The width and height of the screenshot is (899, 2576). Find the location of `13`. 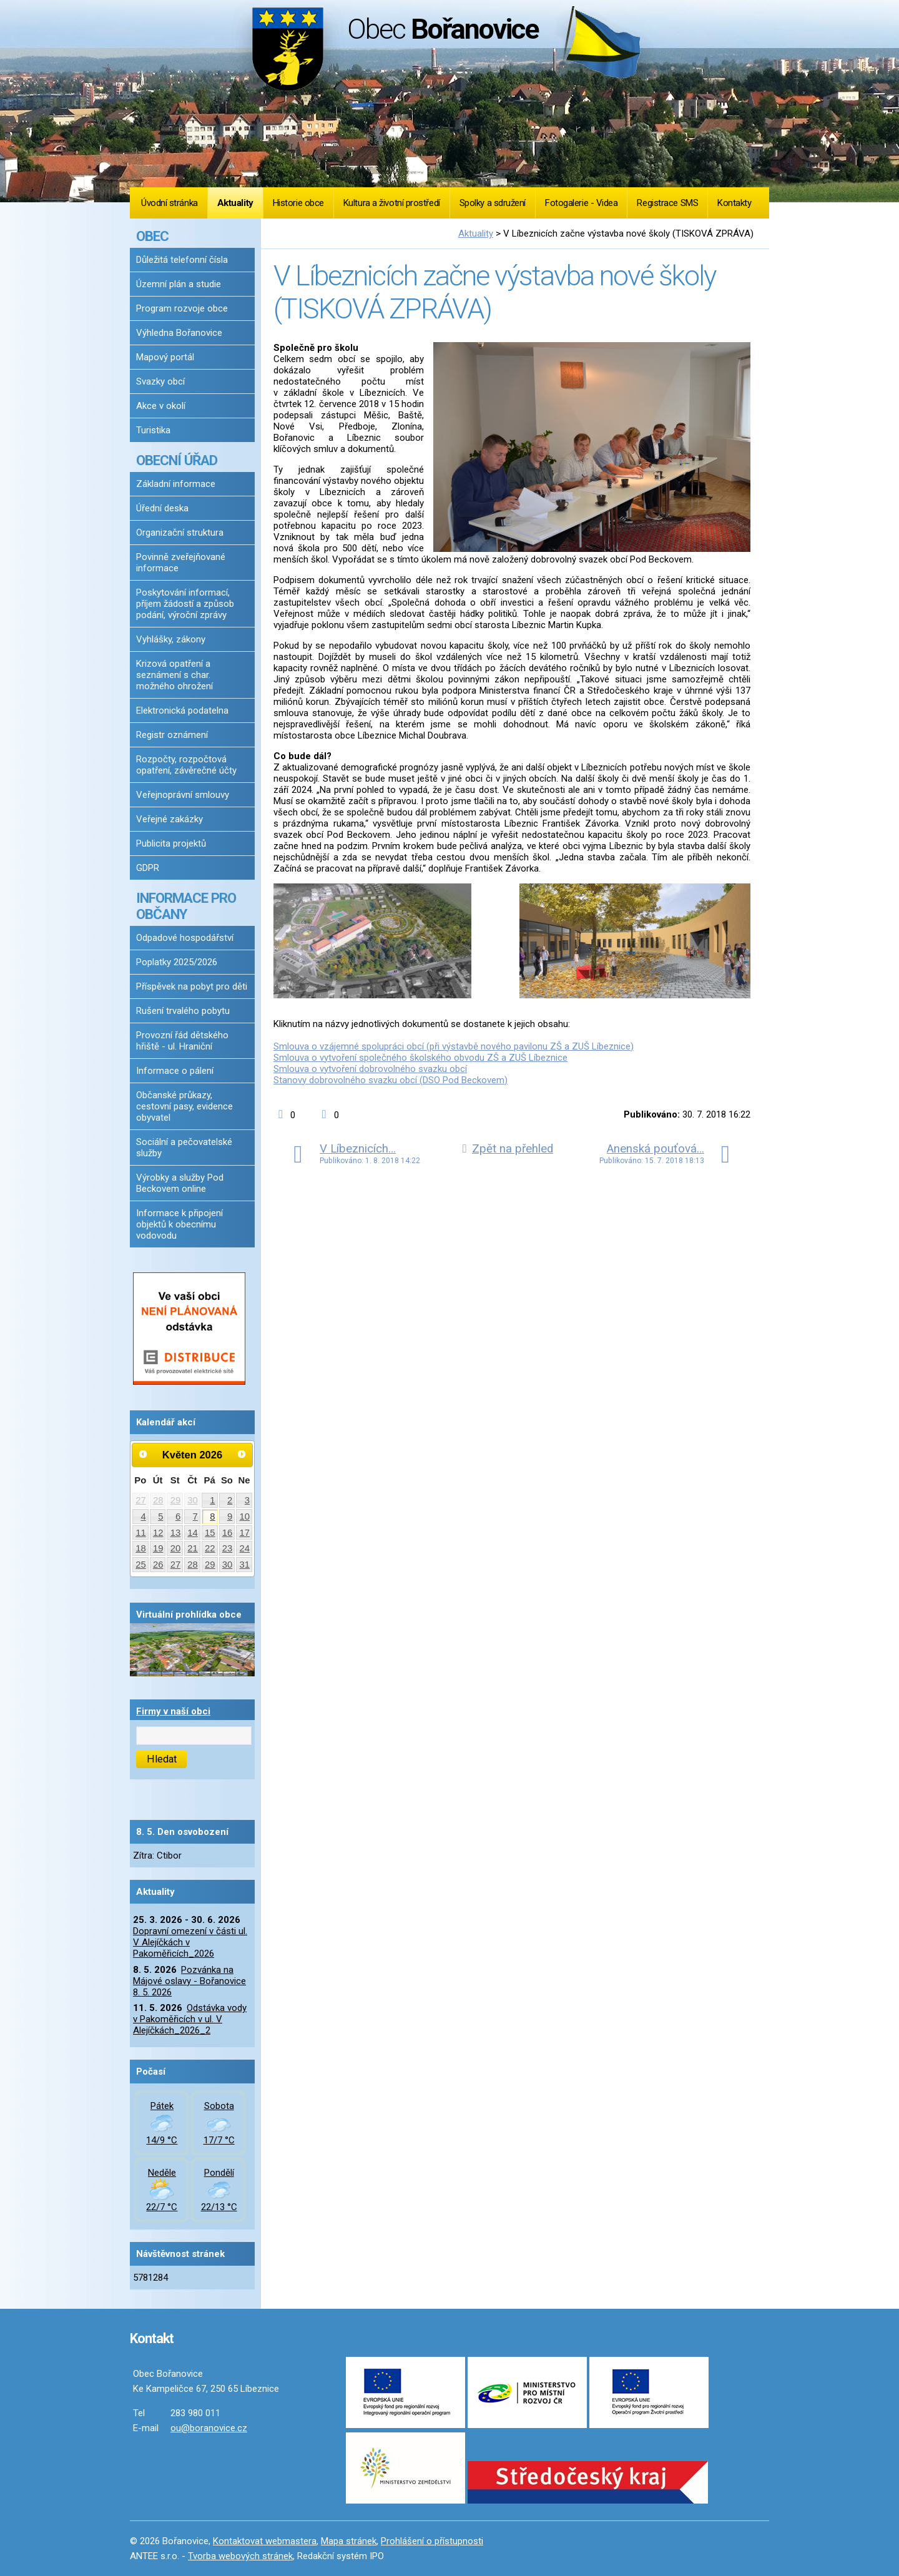

13 is located at coordinates (175, 1533).